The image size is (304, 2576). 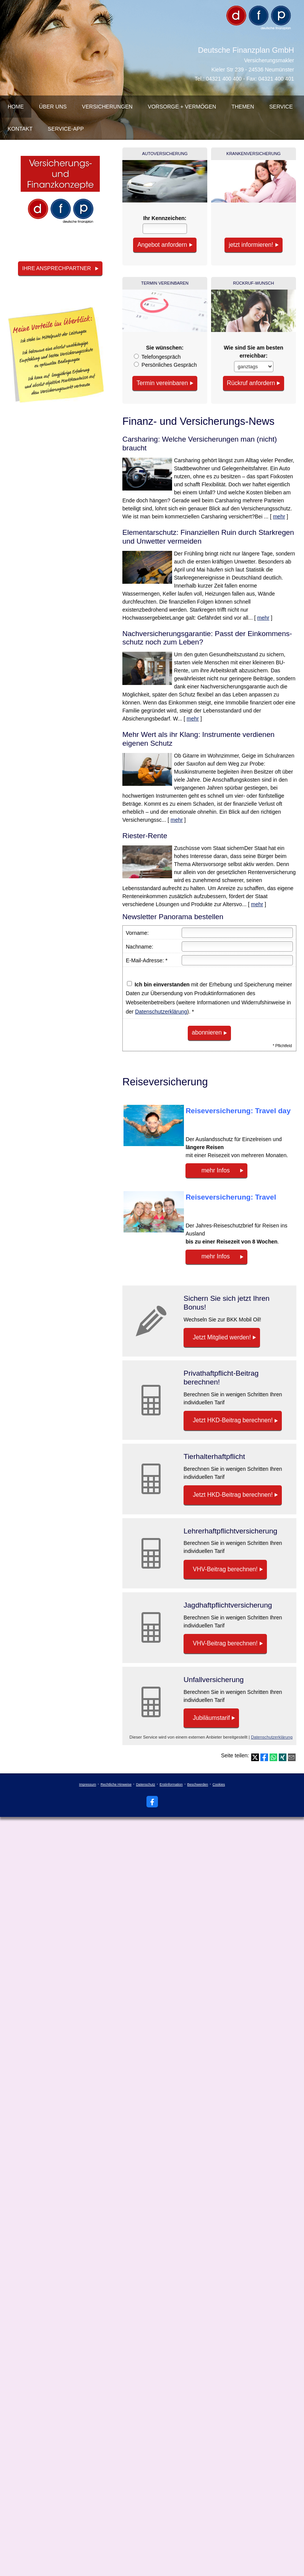 I want to click on Home [menuitem], so click(x=16, y=107).